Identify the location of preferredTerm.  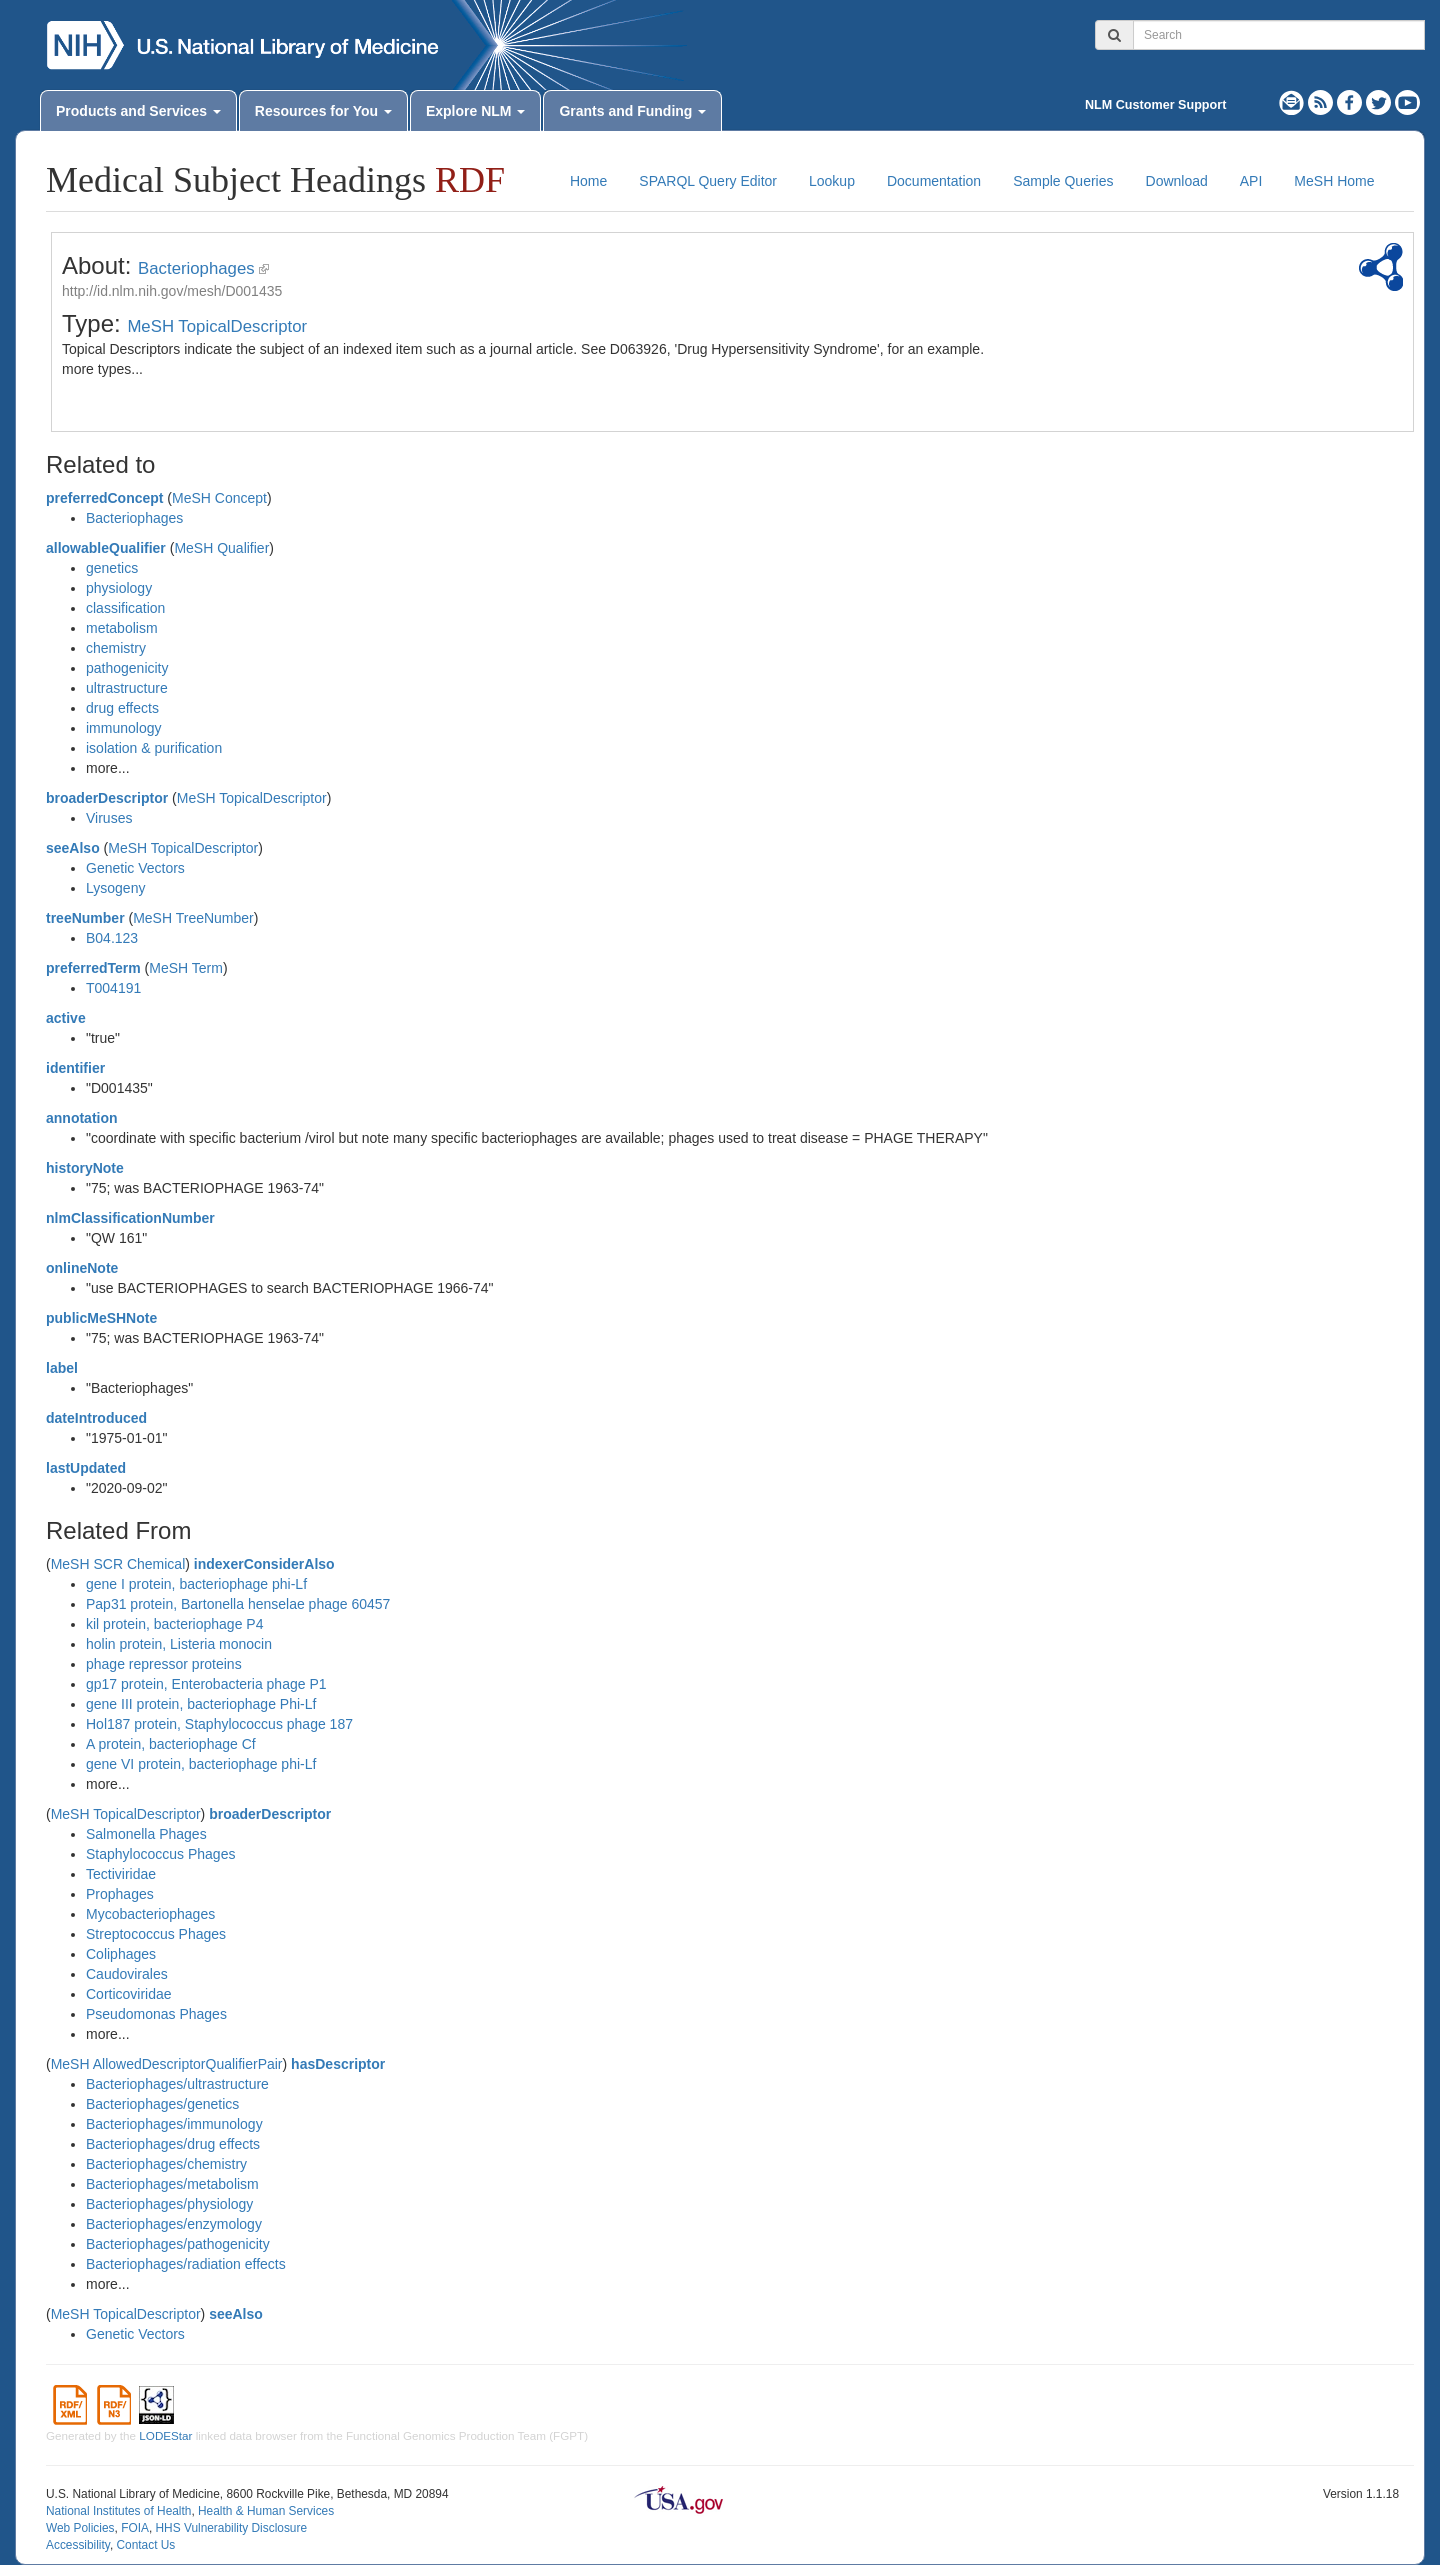
(93, 968).